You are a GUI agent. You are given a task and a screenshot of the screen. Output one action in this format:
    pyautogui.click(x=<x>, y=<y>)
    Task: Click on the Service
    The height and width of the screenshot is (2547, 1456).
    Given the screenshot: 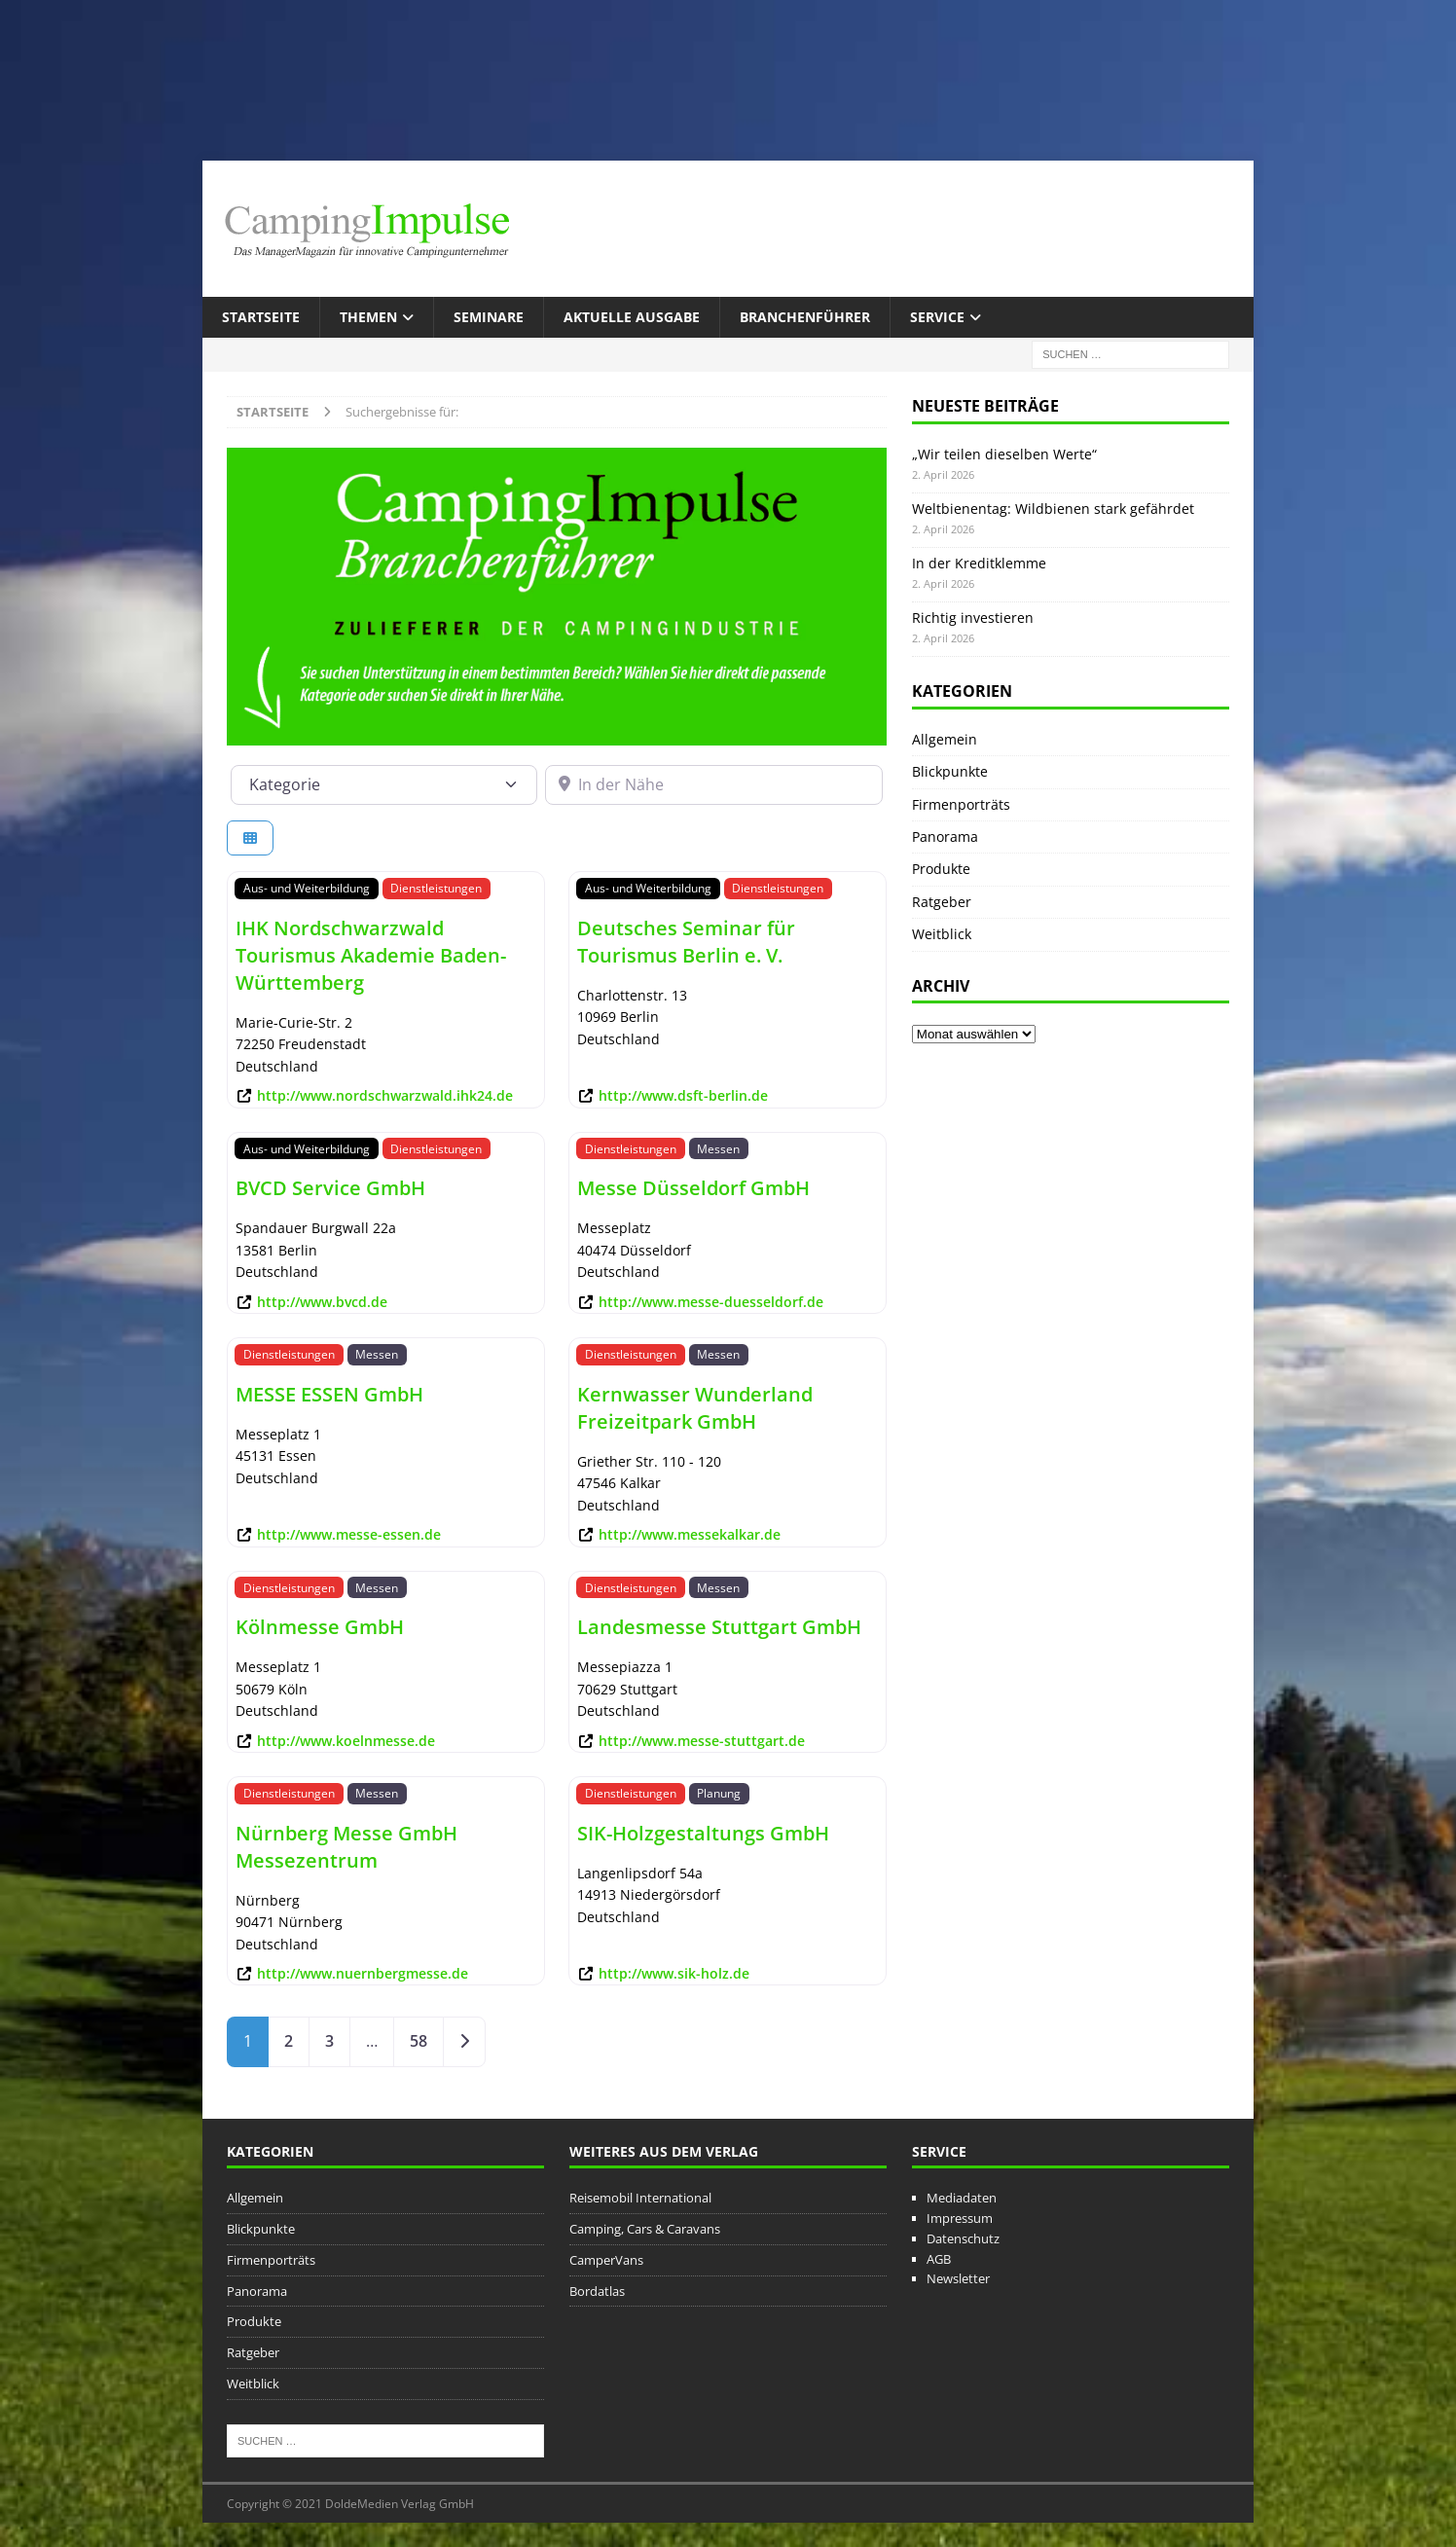 What is the action you would take?
    pyautogui.click(x=937, y=317)
    